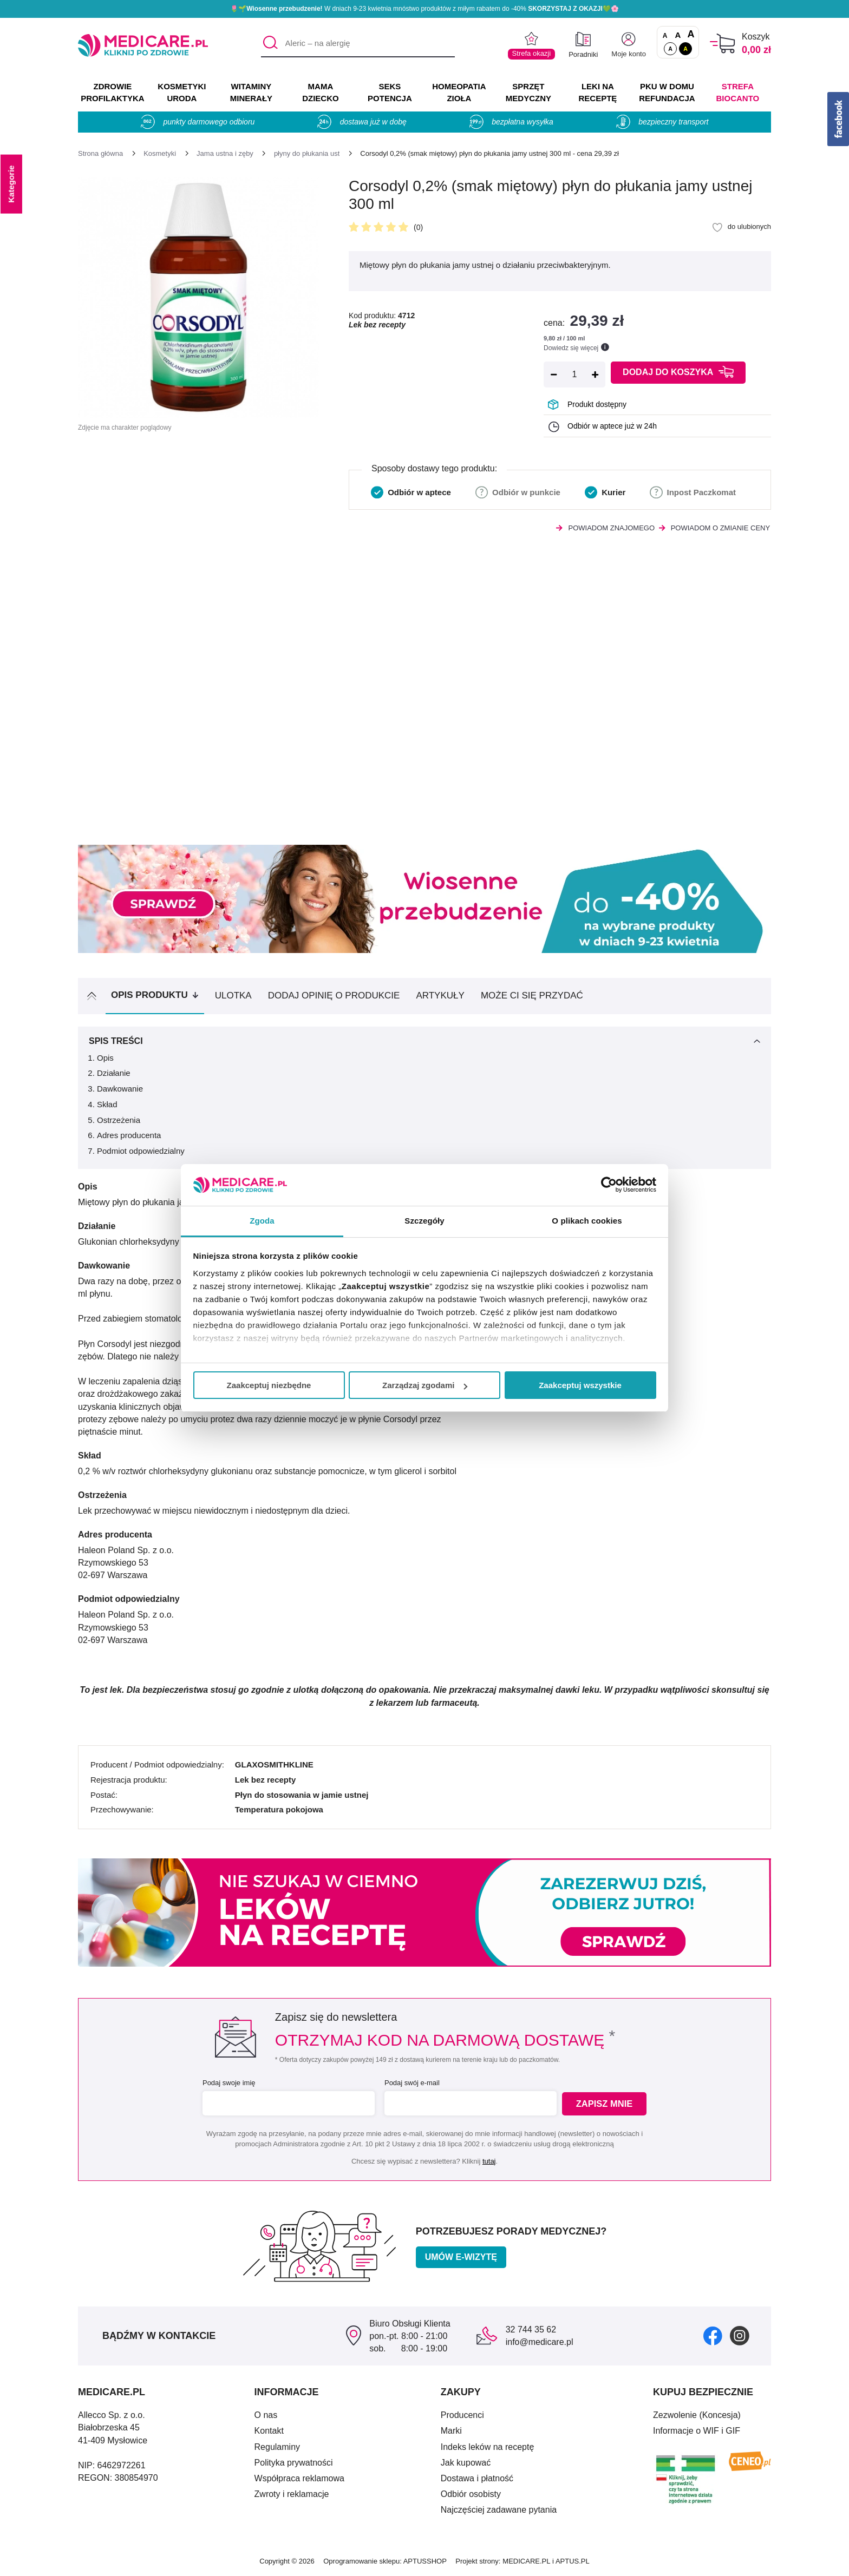 Image resolution: width=849 pixels, height=2576 pixels. What do you see at coordinates (697, 2415) in the screenshot?
I see `Zezwolenie (Koncesja)` at bounding box center [697, 2415].